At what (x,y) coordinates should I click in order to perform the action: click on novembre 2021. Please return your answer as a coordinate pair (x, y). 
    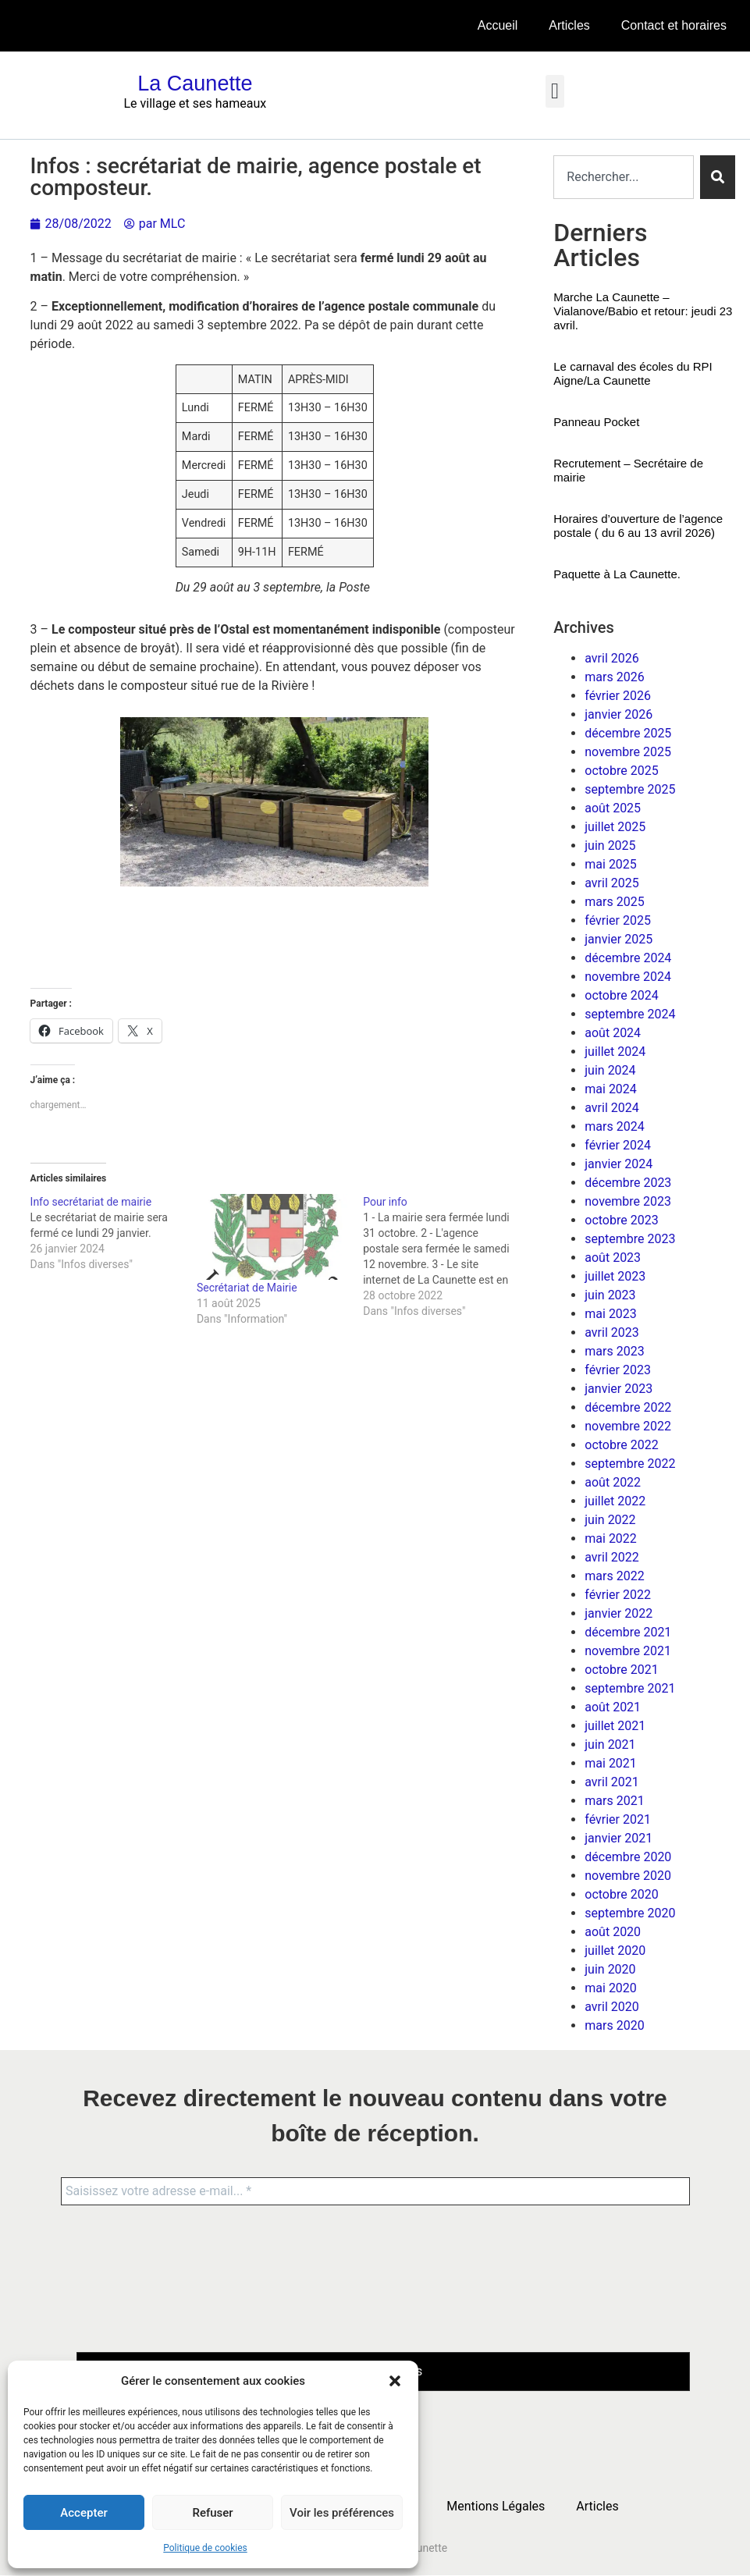
    Looking at the image, I should click on (628, 1650).